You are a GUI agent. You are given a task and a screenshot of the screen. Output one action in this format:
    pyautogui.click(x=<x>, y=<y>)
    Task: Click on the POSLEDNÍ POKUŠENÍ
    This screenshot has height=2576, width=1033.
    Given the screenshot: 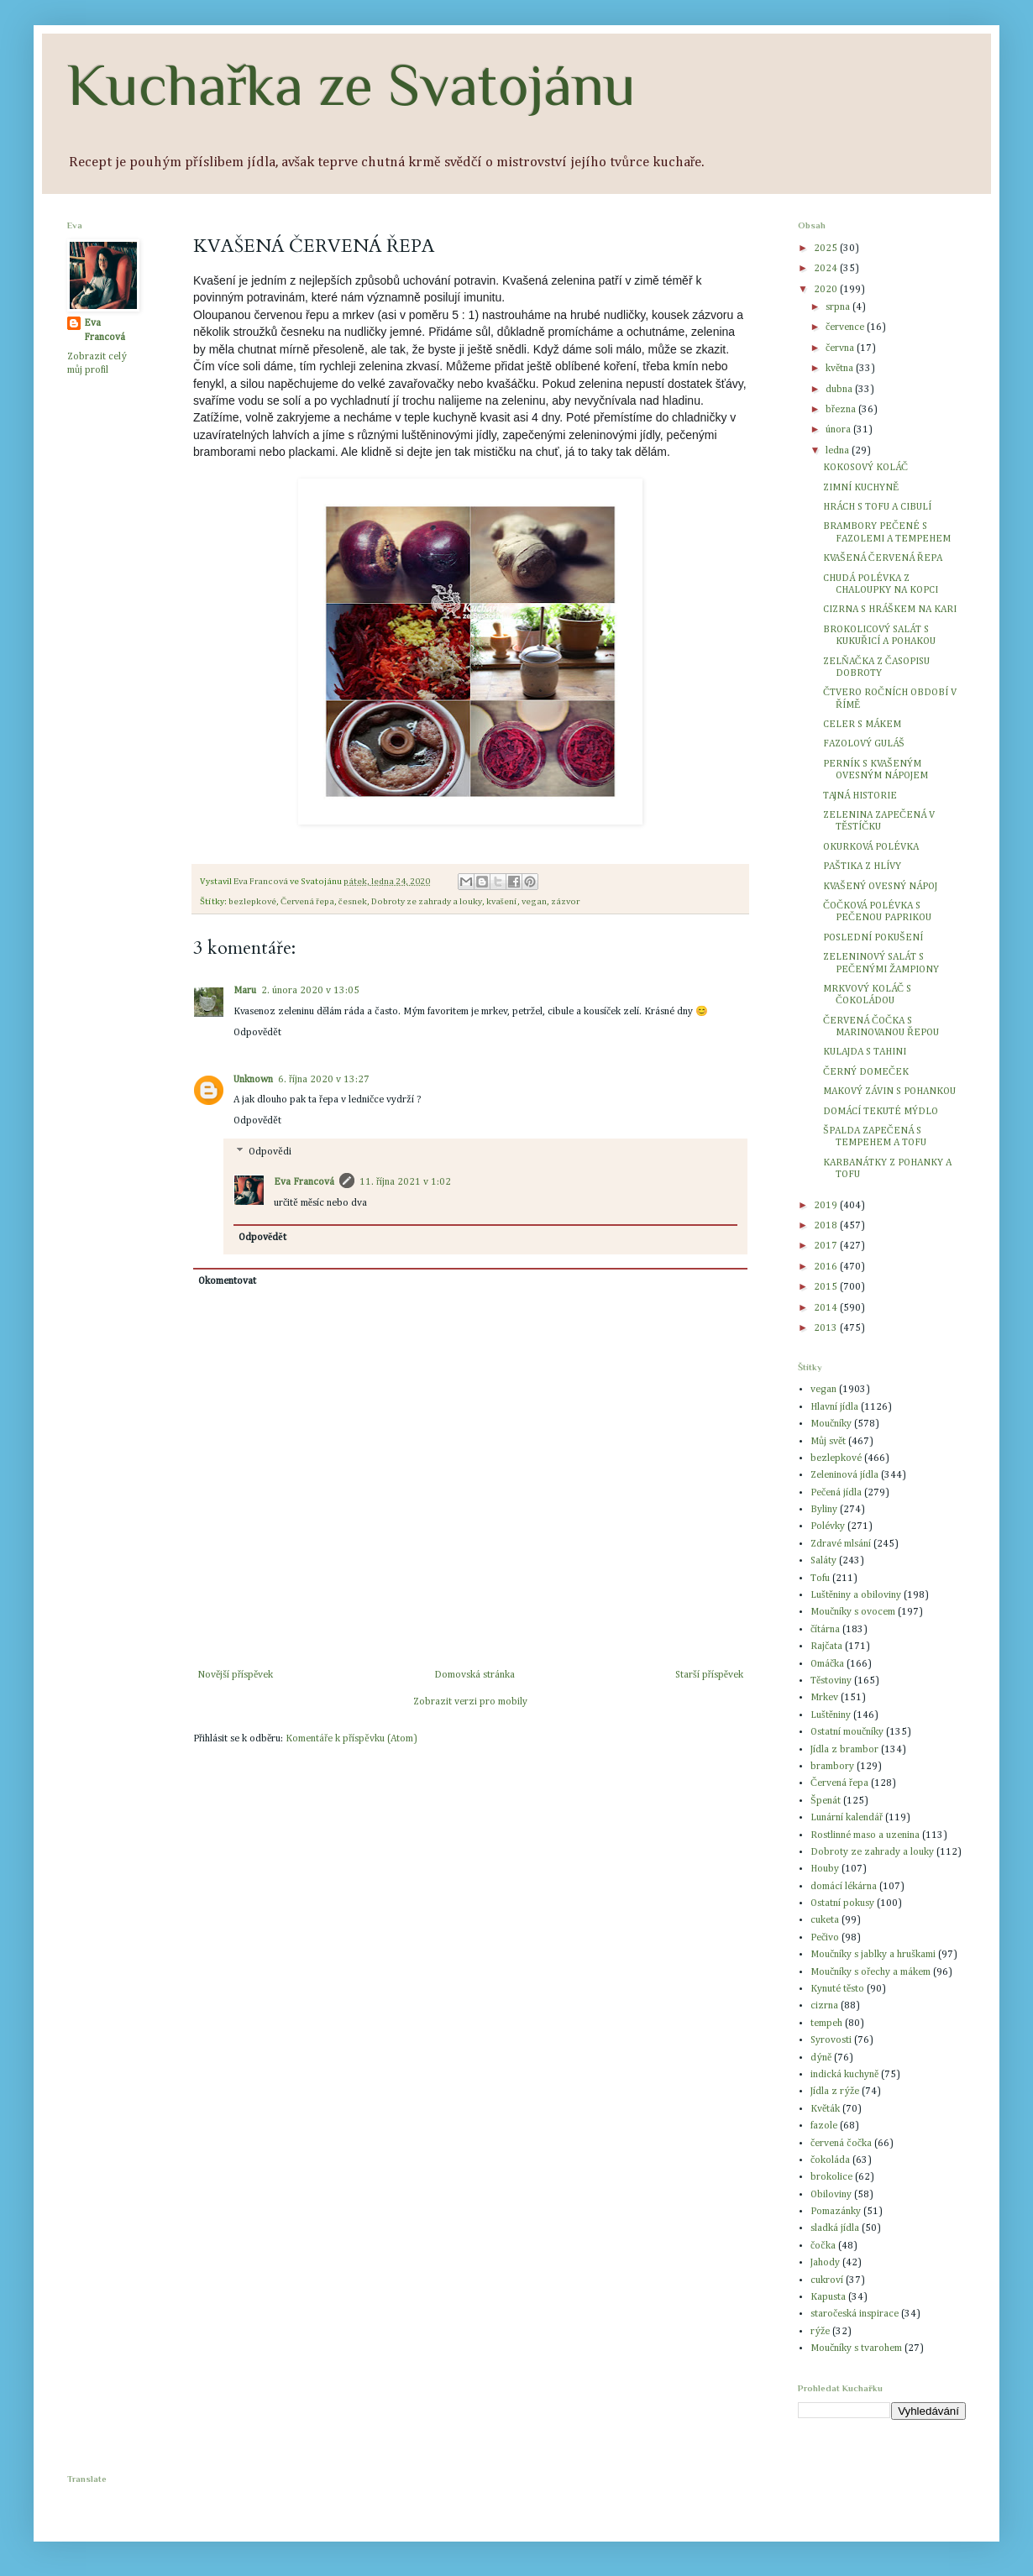 What is the action you would take?
    pyautogui.click(x=873, y=938)
    